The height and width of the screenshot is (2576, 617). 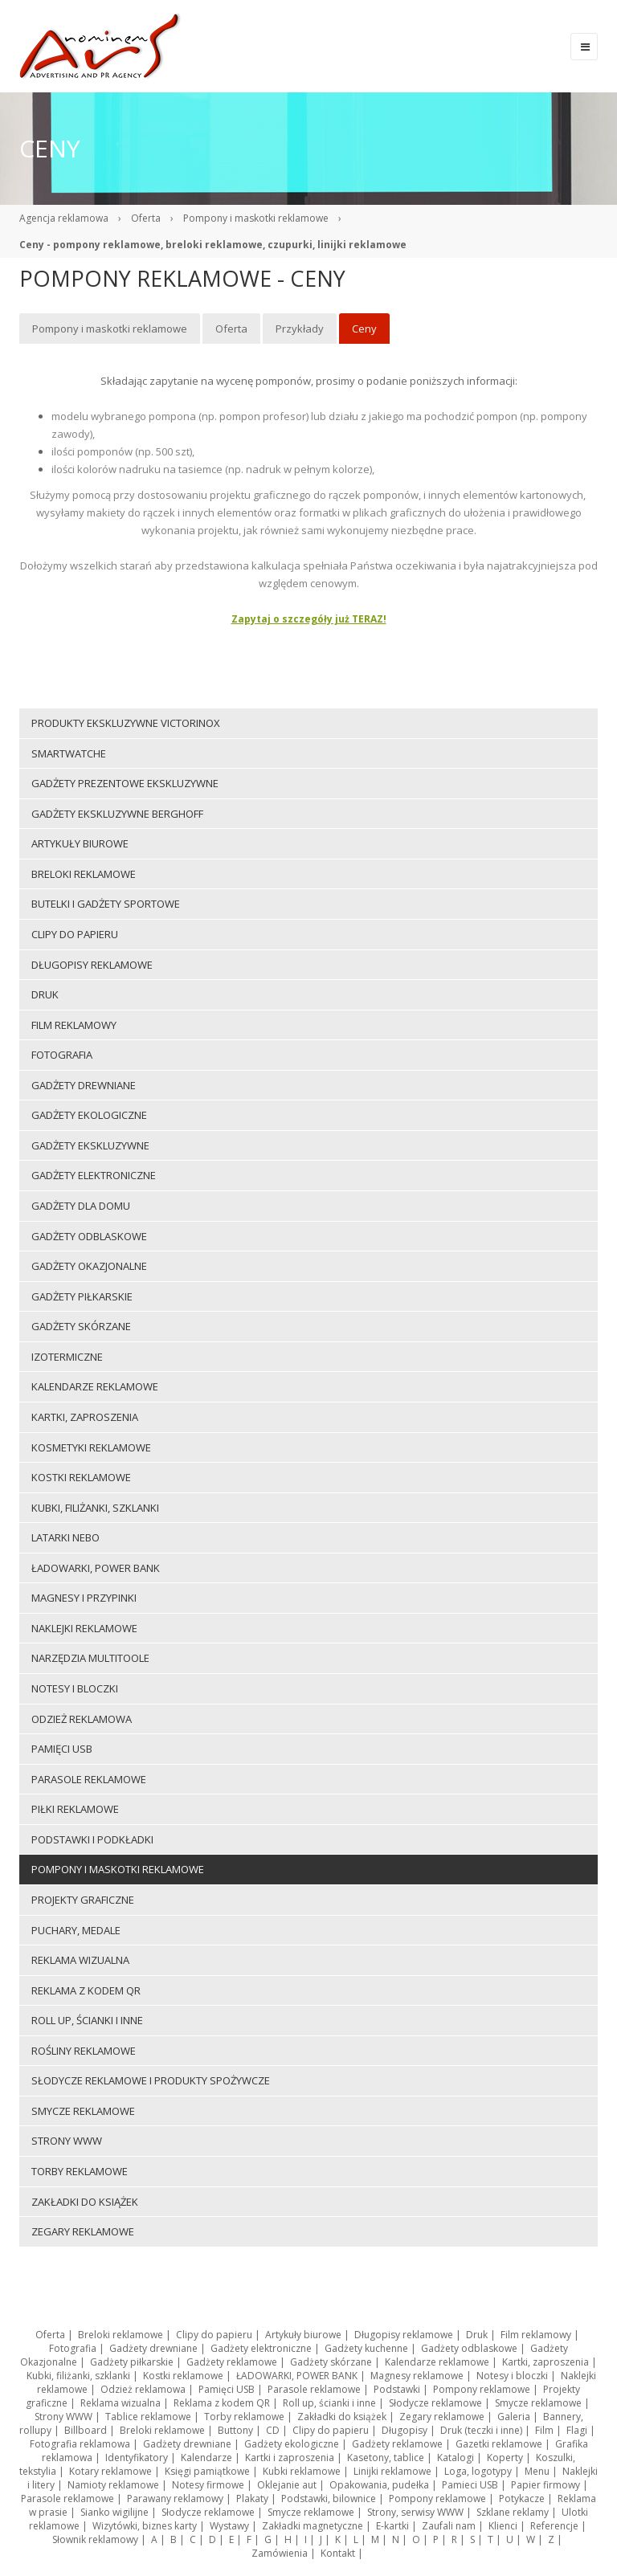 What do you see at coordinates (303, 2334) in the screenshot?
I see `Artykuły biurowe` at bounding box center [303, 2334].